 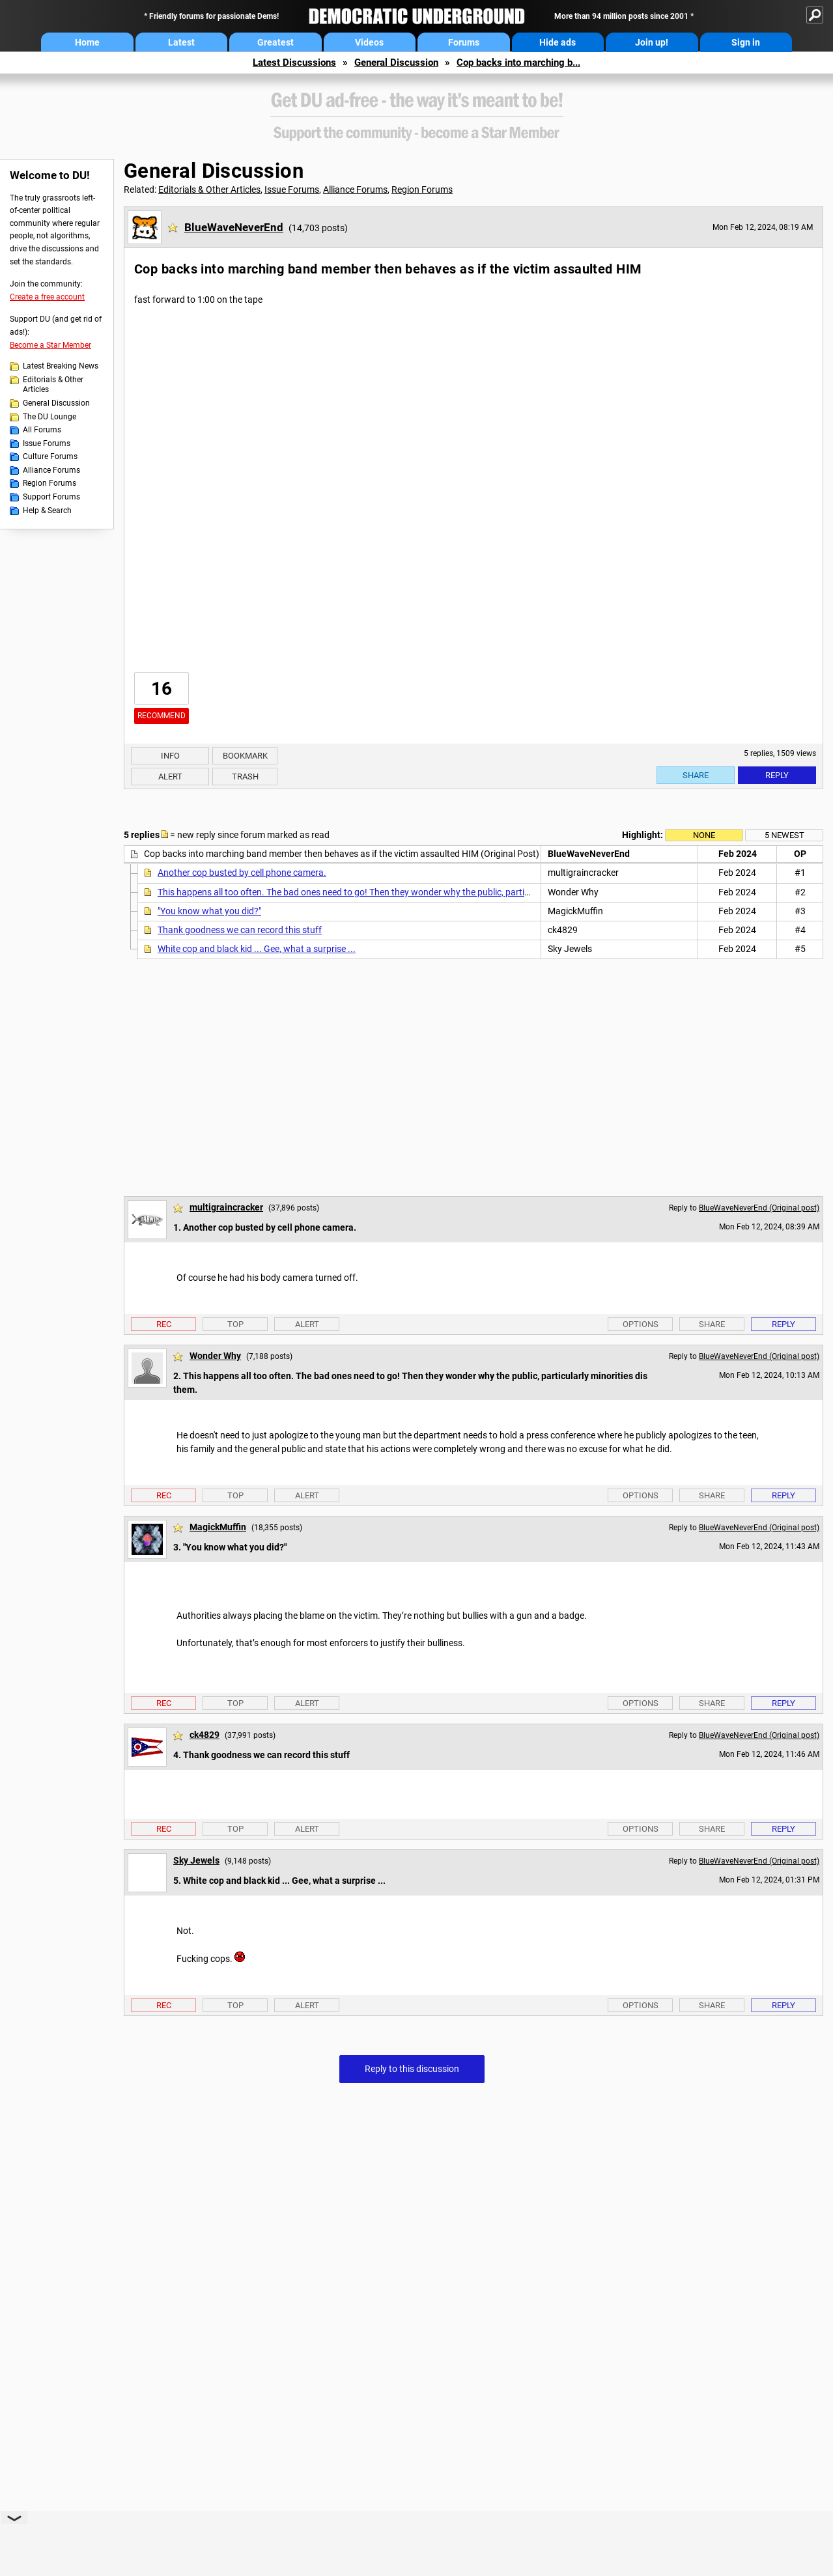 What do you see at coordinates (275, 42) in the screenshot?
I see `Greatest` at bounding box center [275, 42].